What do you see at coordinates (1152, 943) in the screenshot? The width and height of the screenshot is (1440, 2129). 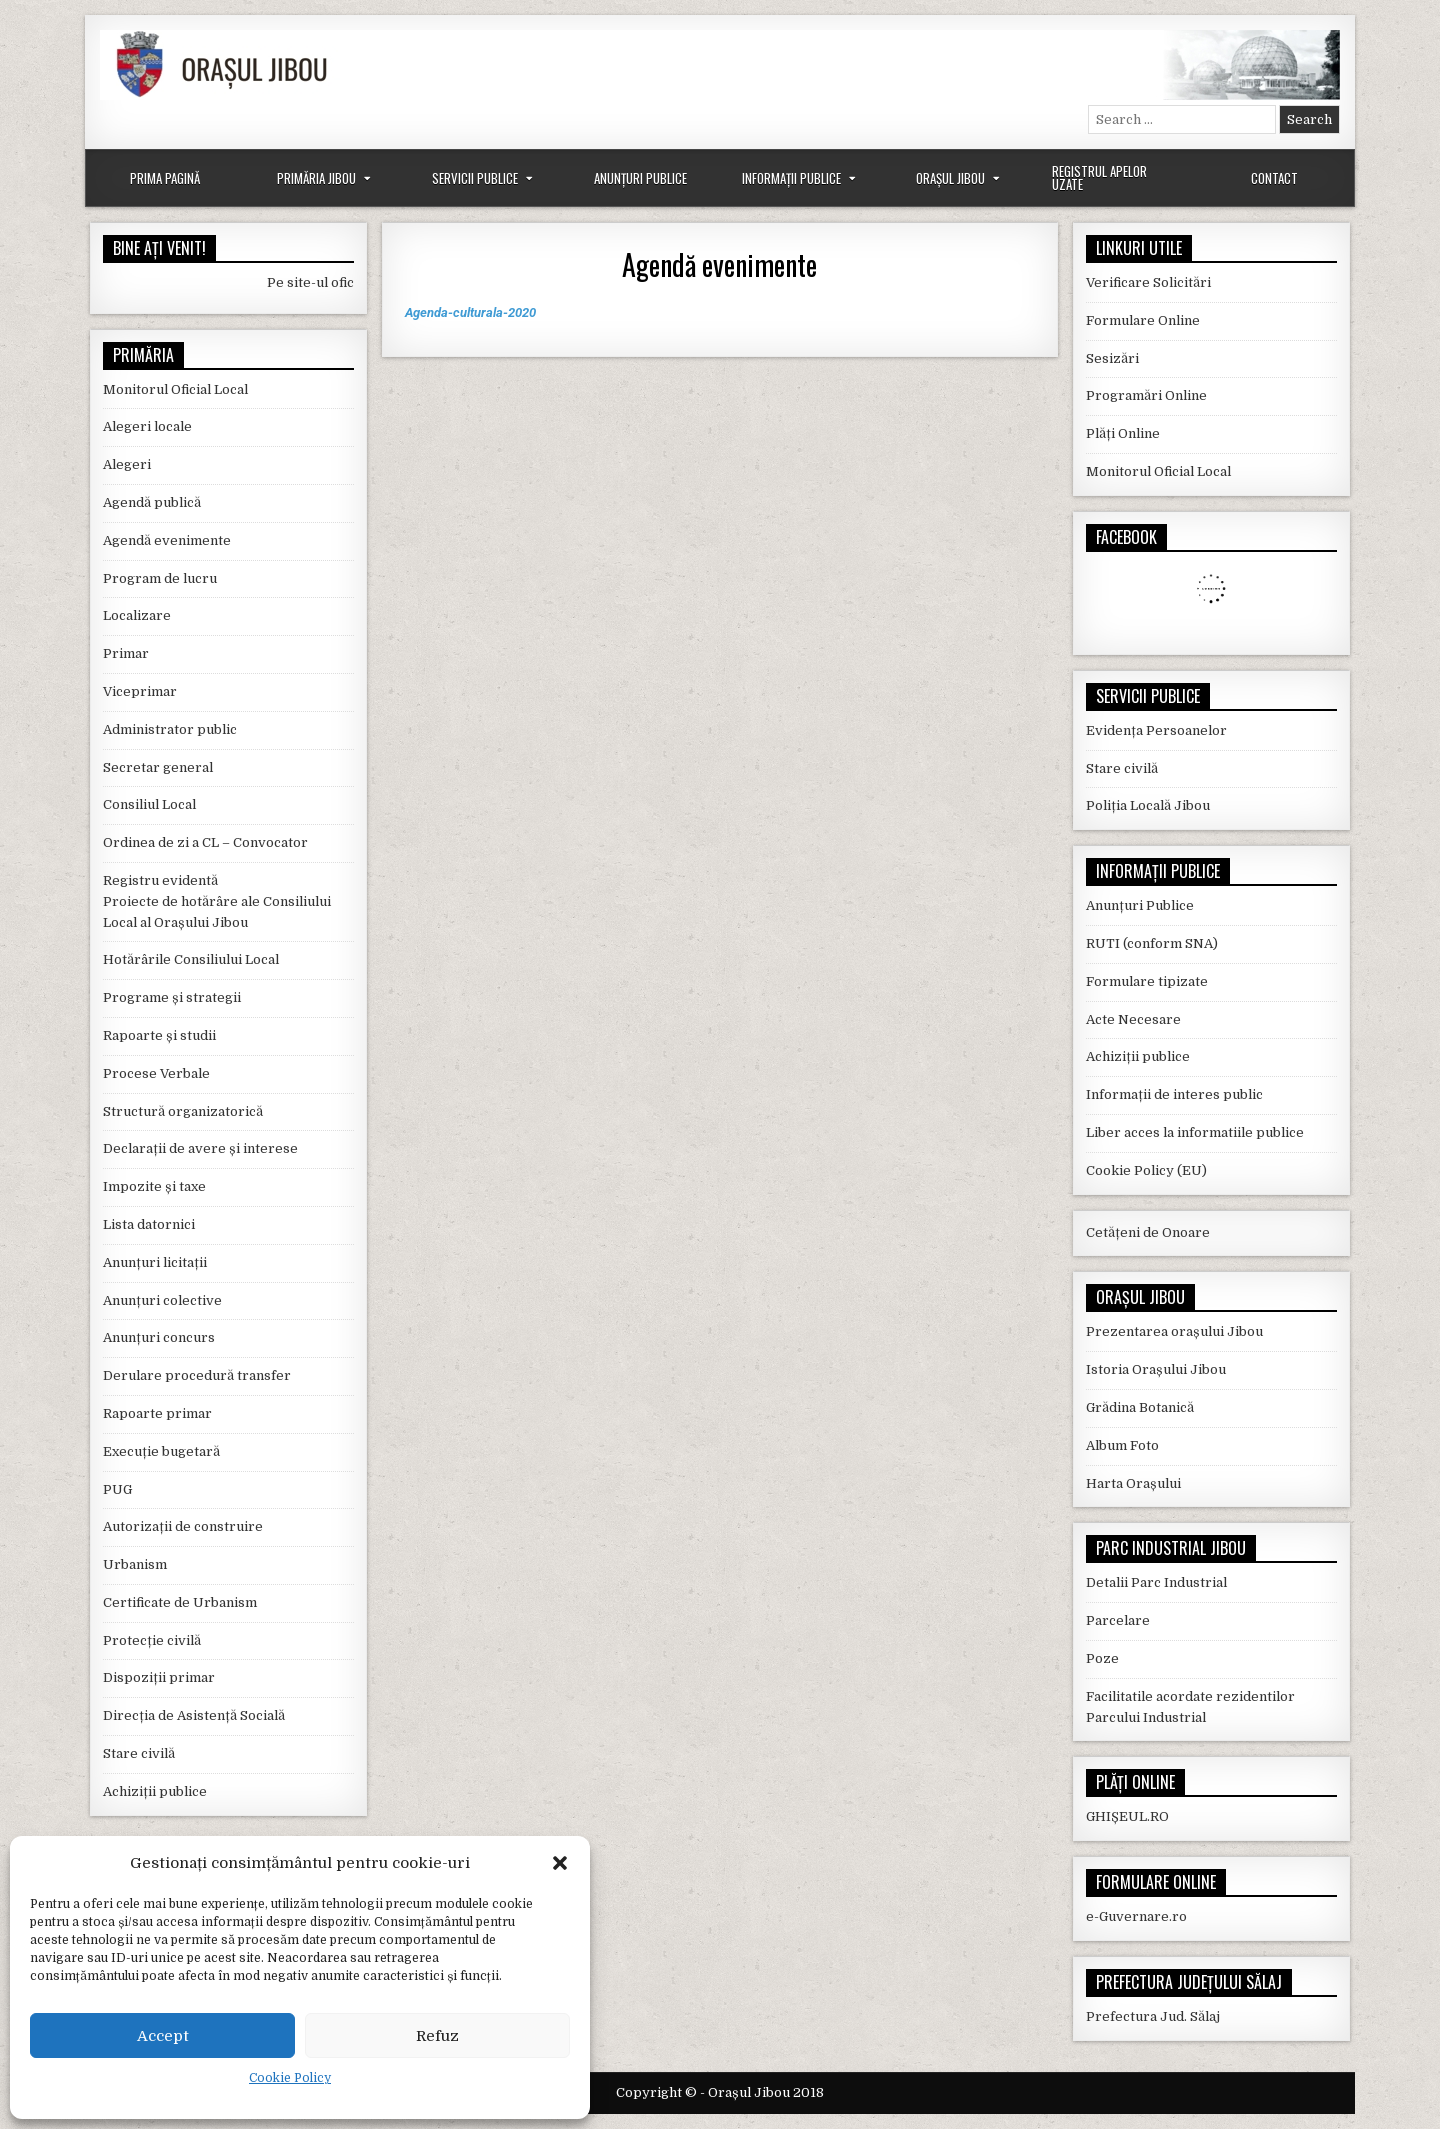 I see `RUTI (conform SNA)` at bounding box center [1152, 943].